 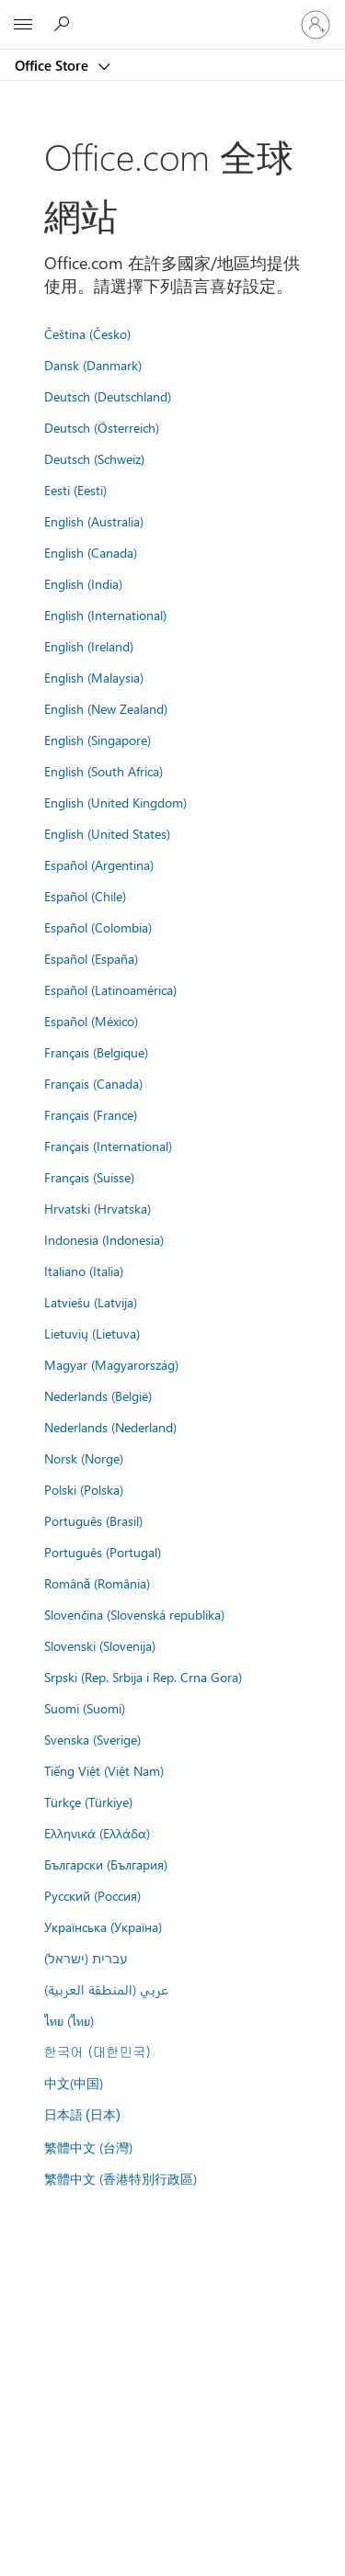 I want to click on Français (Suisse), so click(x=89, y=1177).